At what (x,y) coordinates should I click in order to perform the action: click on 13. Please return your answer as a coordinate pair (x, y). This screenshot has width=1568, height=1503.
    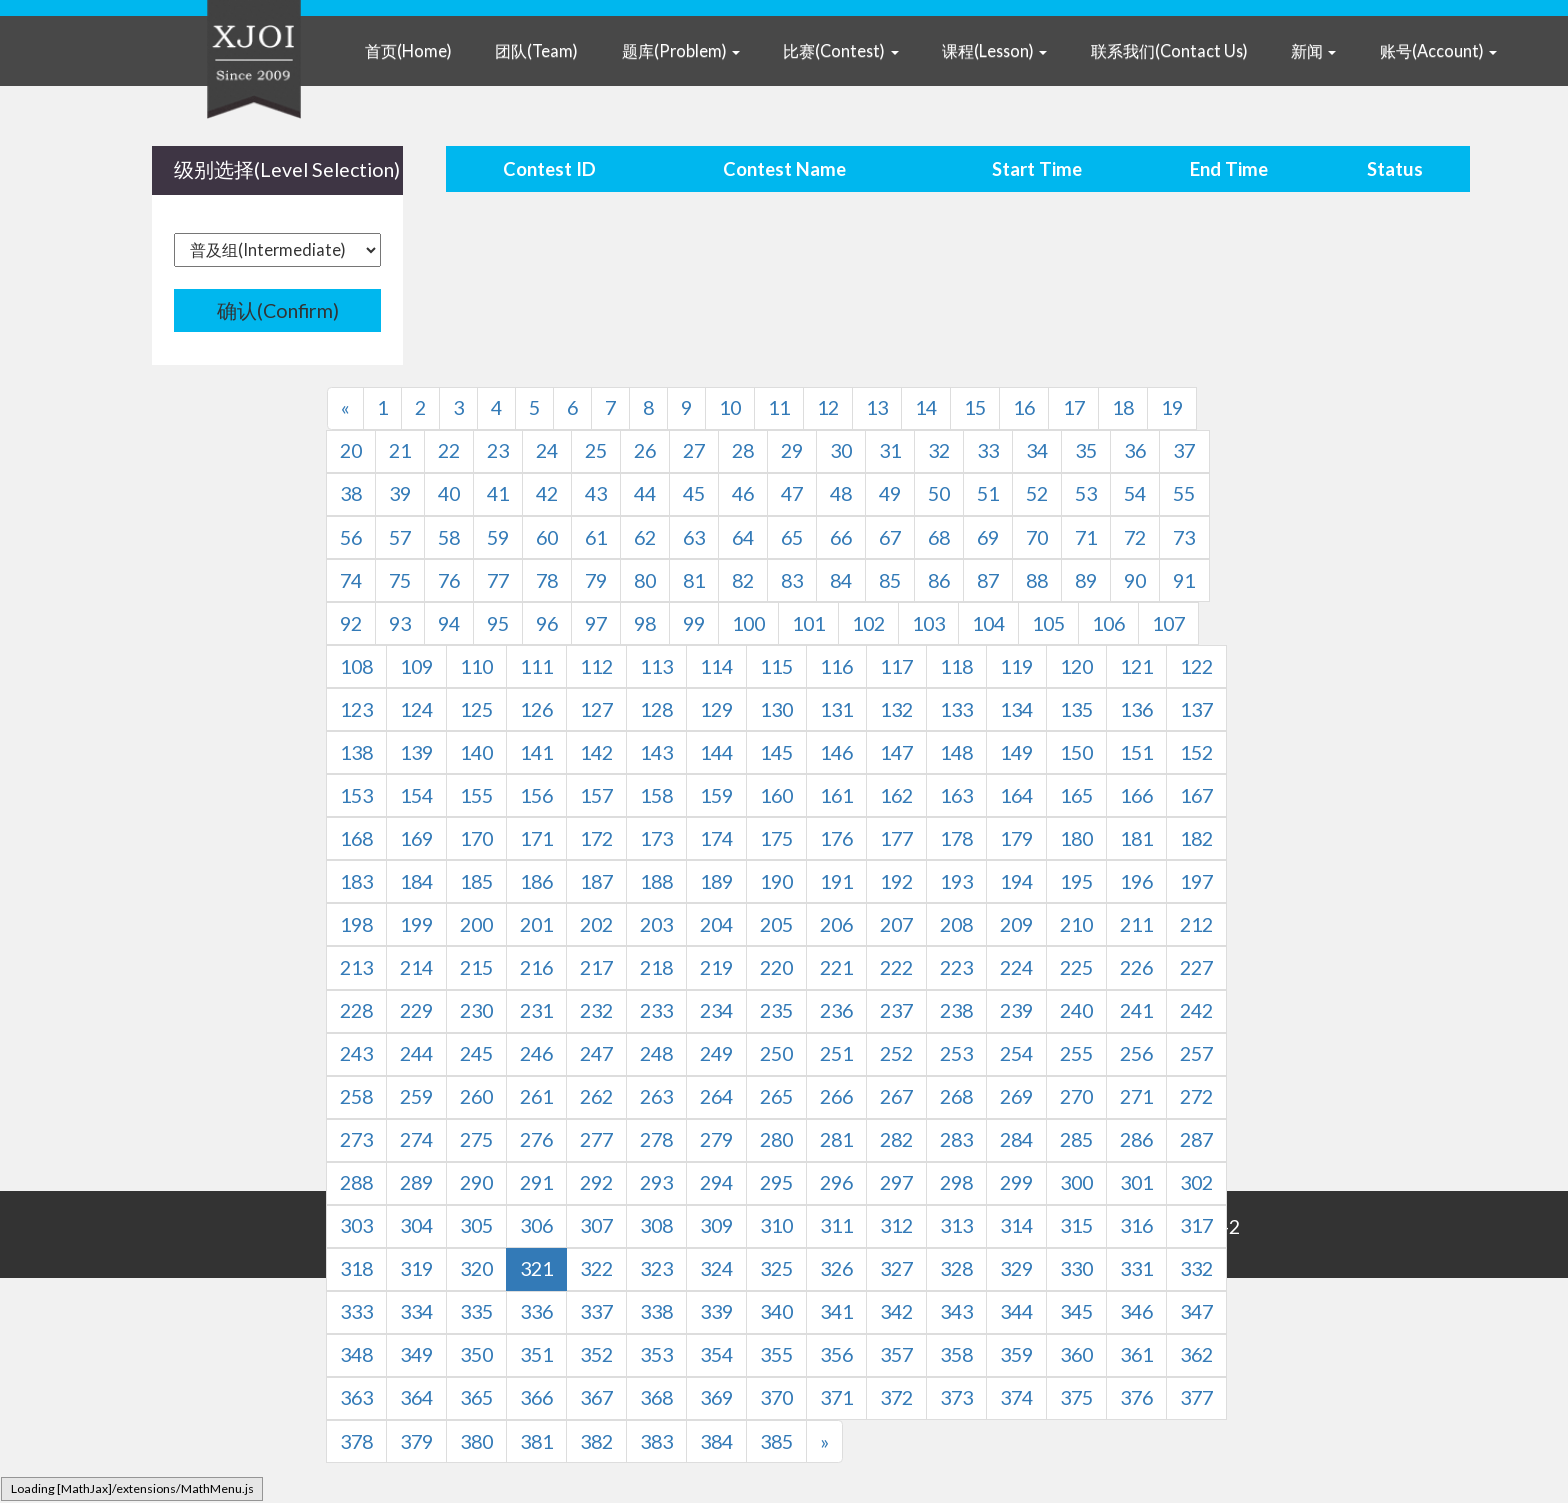
    Looking at the image, I should click on (877, 407).